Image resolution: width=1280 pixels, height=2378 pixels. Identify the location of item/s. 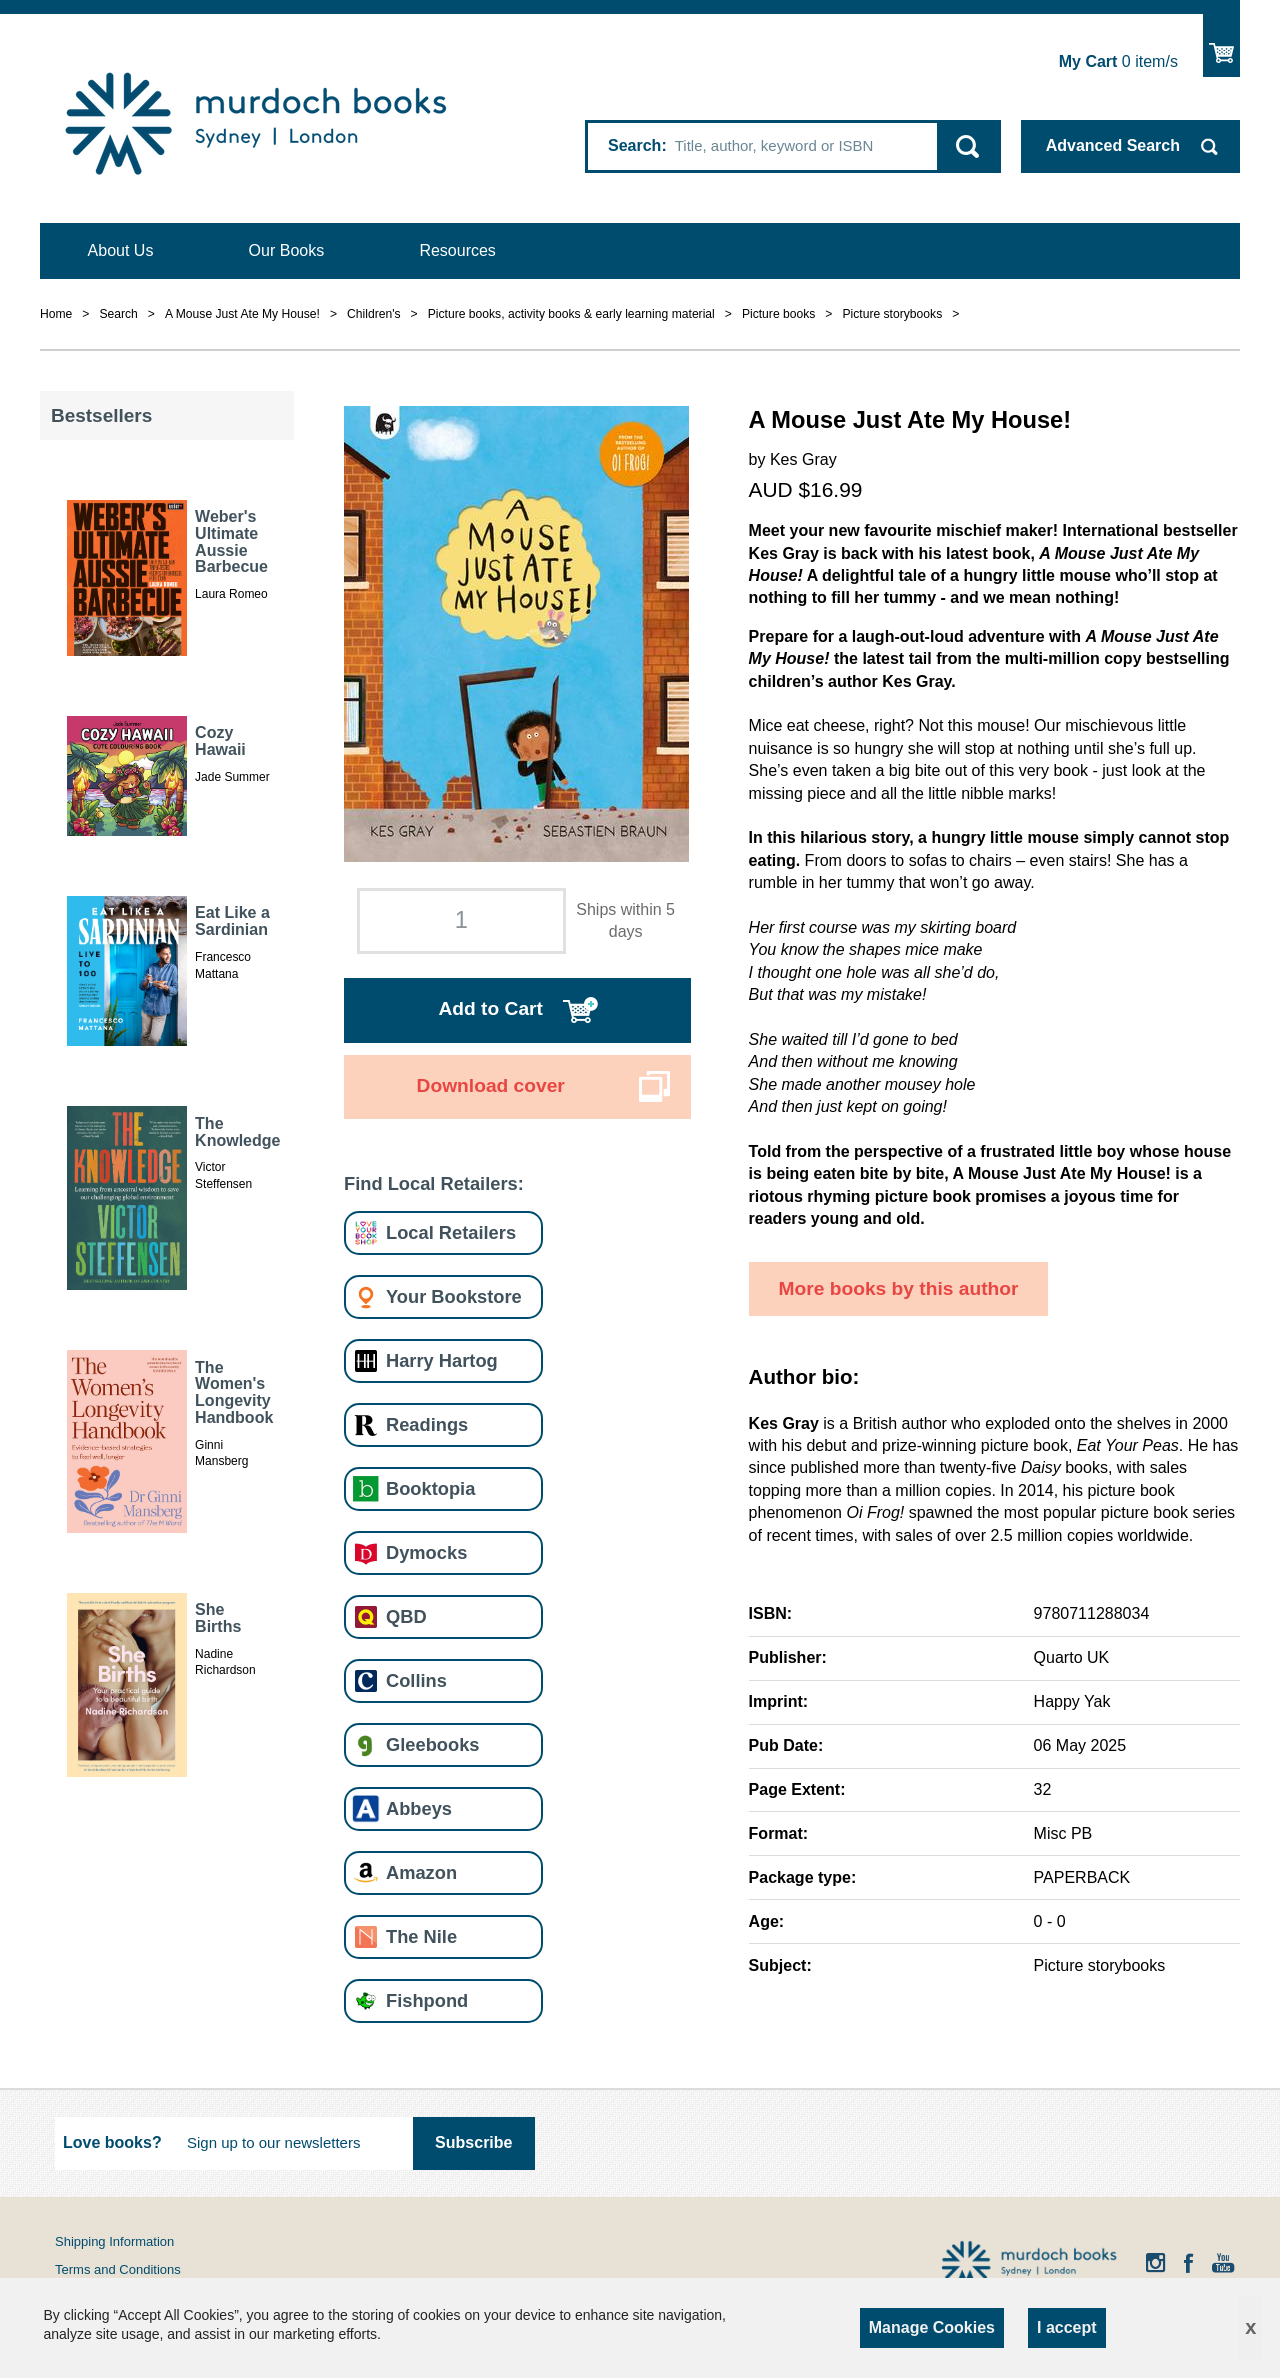
(1118, 61).